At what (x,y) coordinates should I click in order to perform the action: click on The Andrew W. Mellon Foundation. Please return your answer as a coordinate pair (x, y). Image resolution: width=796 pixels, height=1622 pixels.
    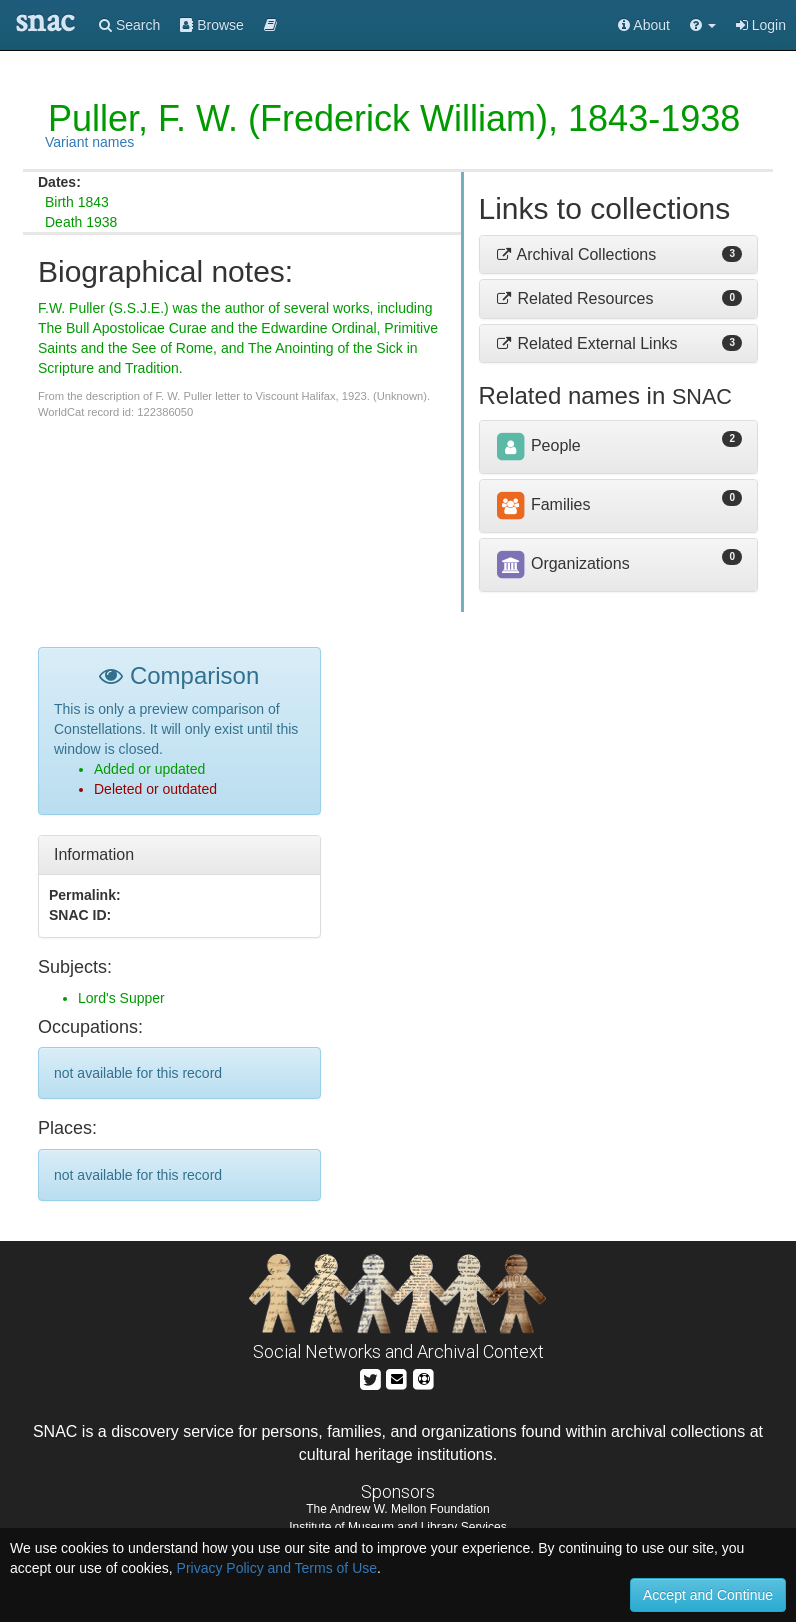
    Looking at the image, I should click on (397, 1509).